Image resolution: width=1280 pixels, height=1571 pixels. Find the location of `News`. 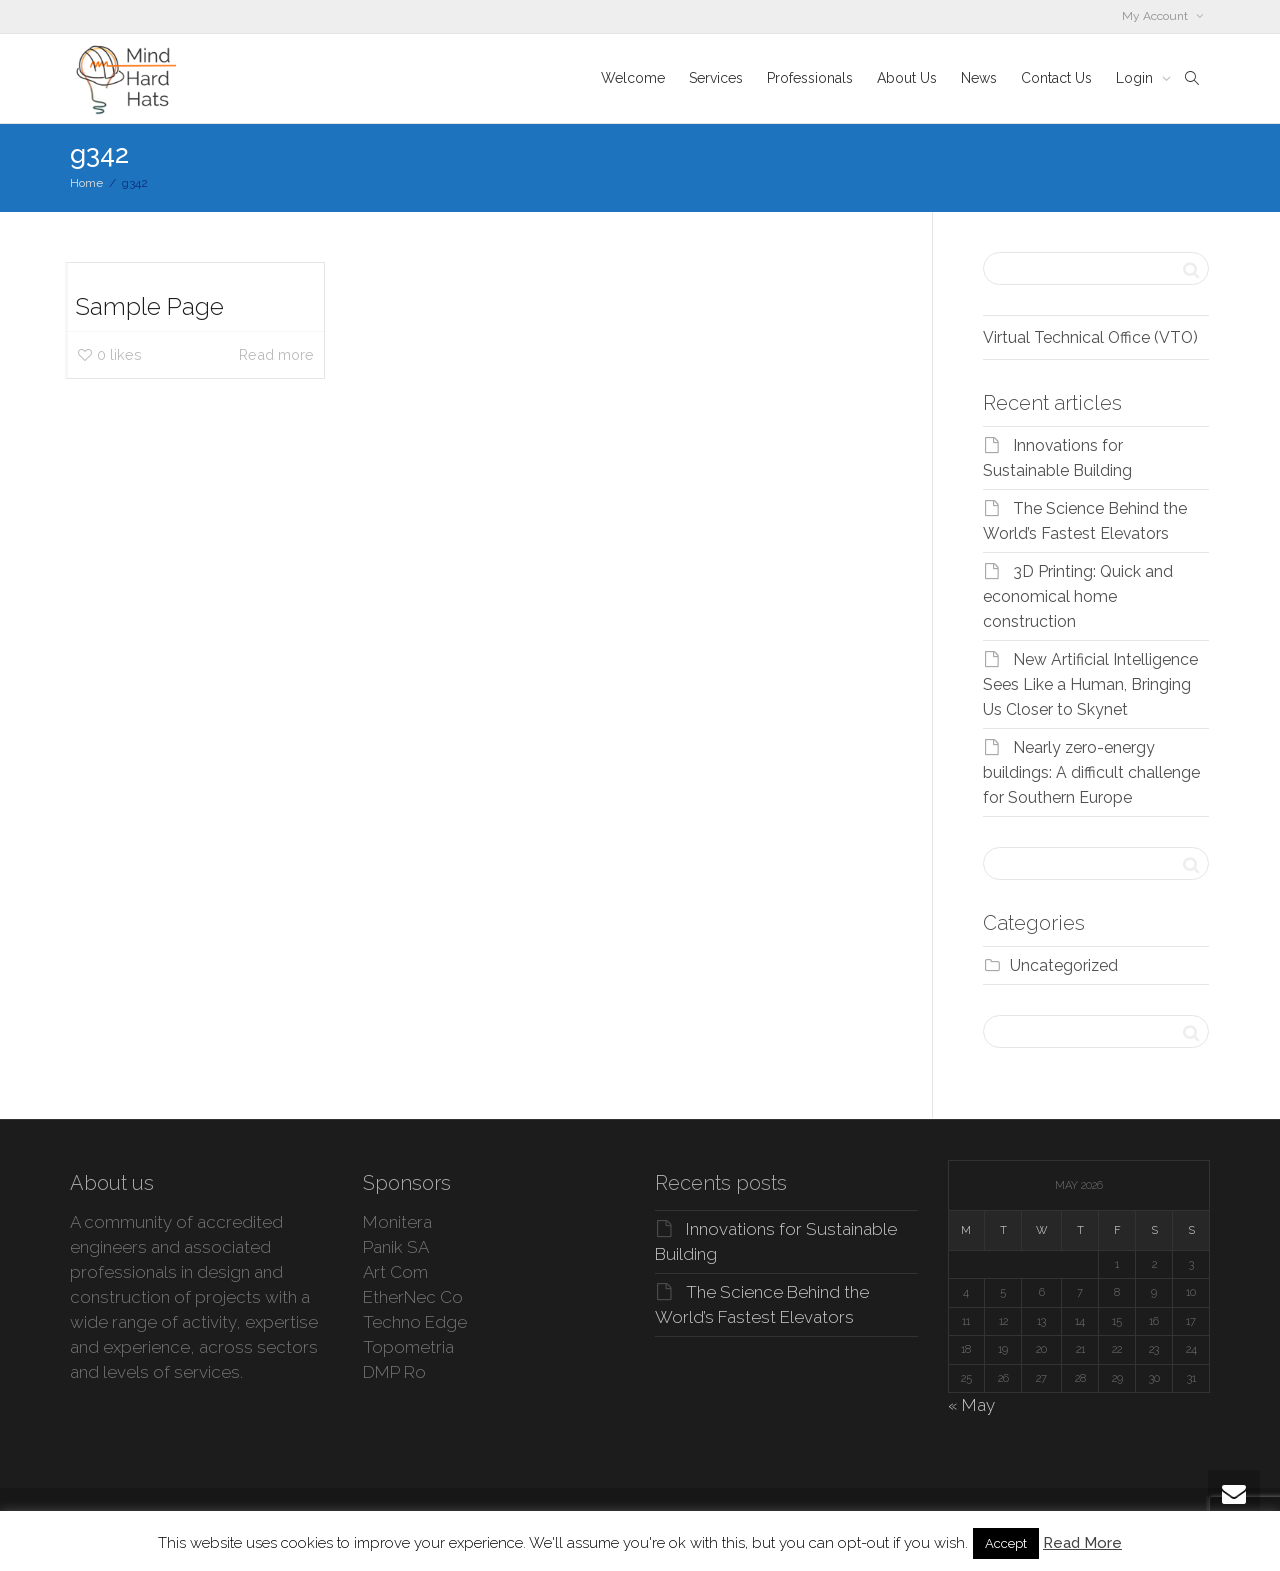

News is located at coordinates (979, 78).